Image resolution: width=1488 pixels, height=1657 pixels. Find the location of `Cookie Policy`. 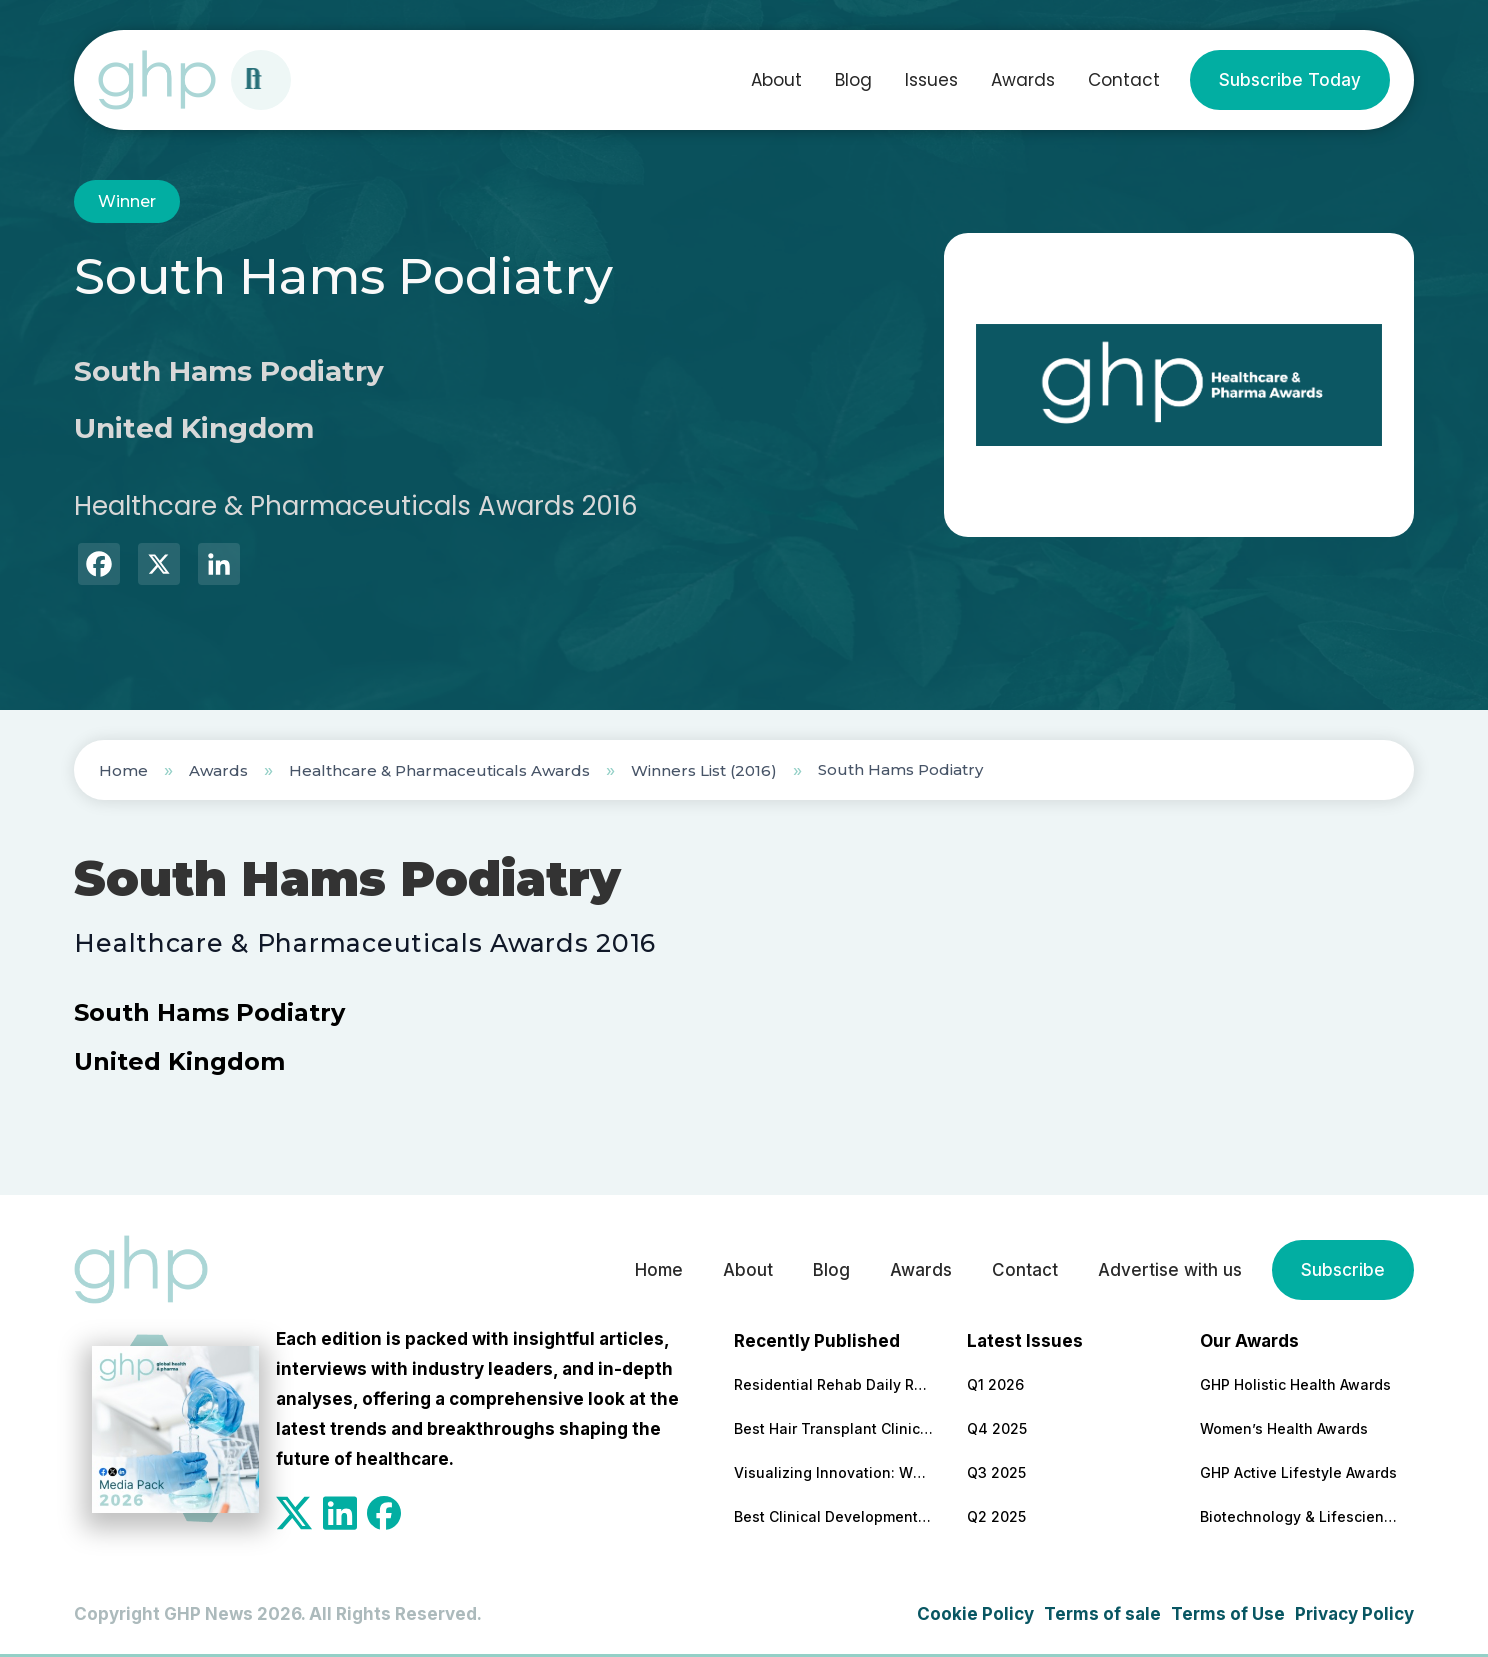

Cookie Policy is located at coordinates (975, 1614).